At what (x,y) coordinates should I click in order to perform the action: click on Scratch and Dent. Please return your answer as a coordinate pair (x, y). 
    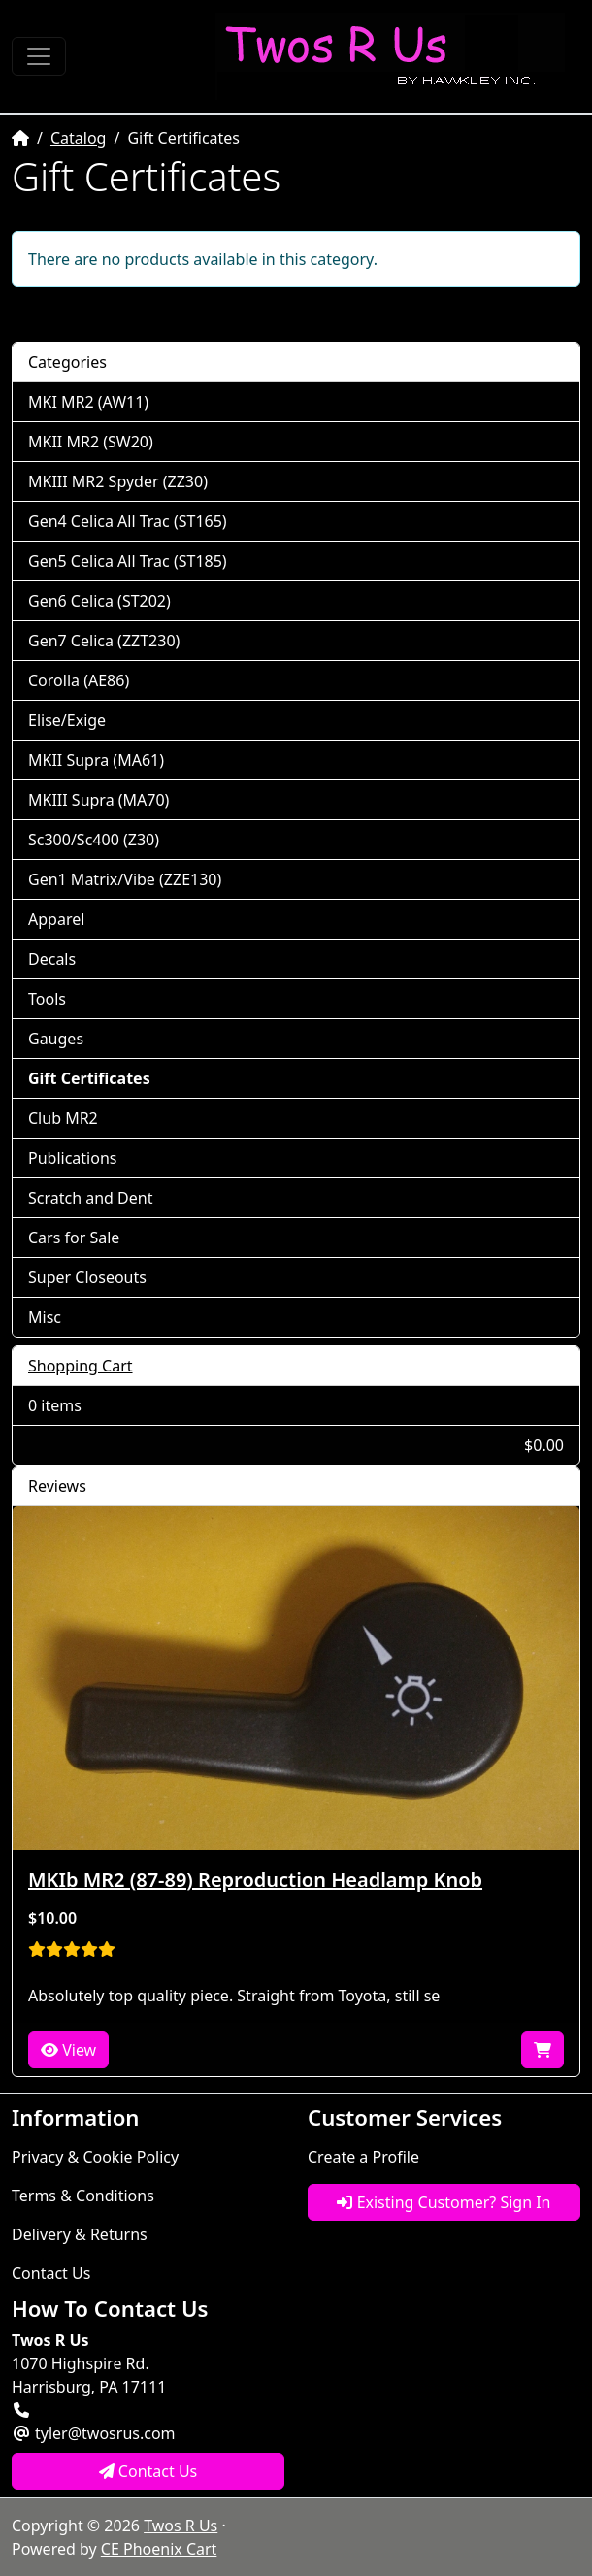
    Looking at the image, I should click on (90, 1197).